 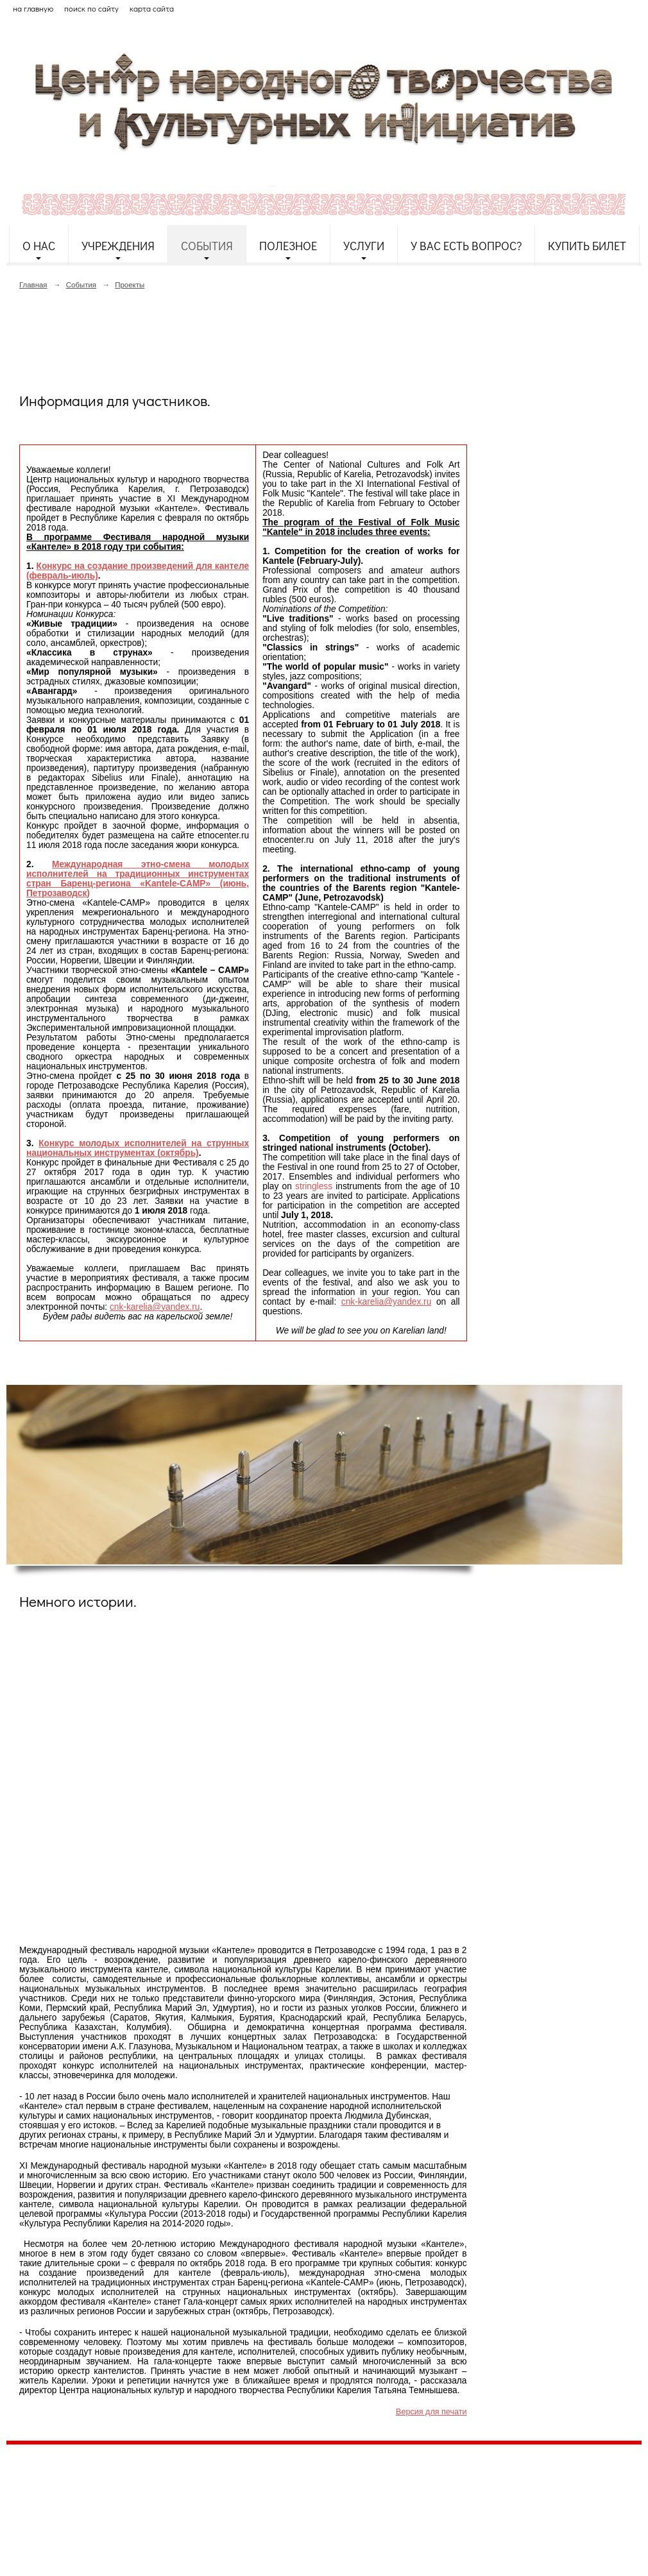 I want to click on Услуги, so click(x=363, y=245).